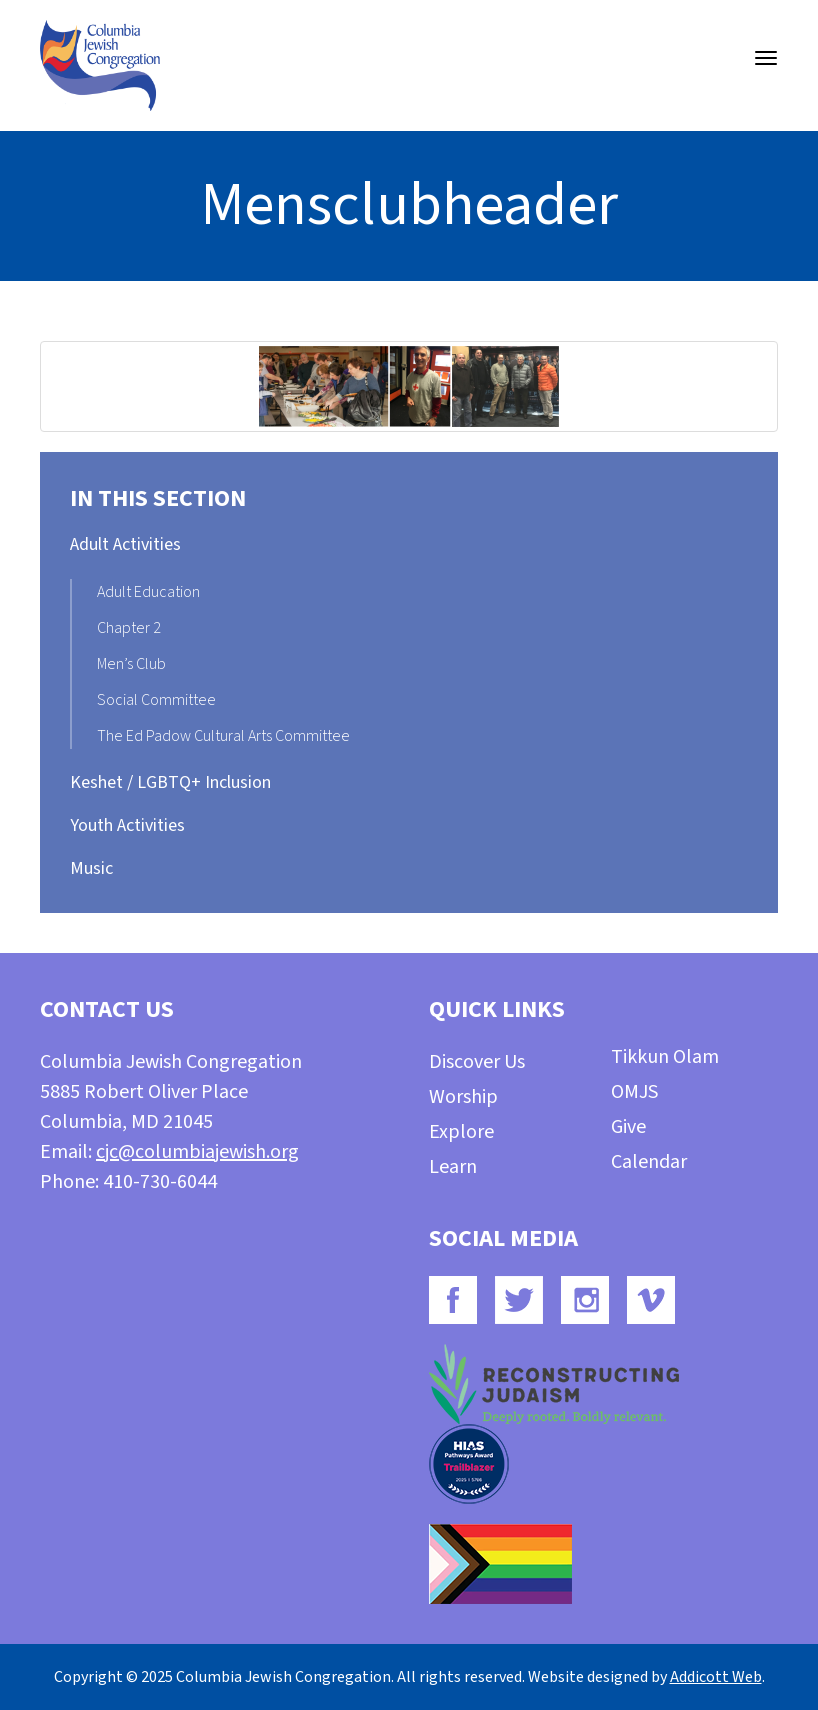 This screenshot has height=1710, width=818. Describe the element at coordinates (716, 1677) in the screenshot. I see `Addicott Web` at that location.